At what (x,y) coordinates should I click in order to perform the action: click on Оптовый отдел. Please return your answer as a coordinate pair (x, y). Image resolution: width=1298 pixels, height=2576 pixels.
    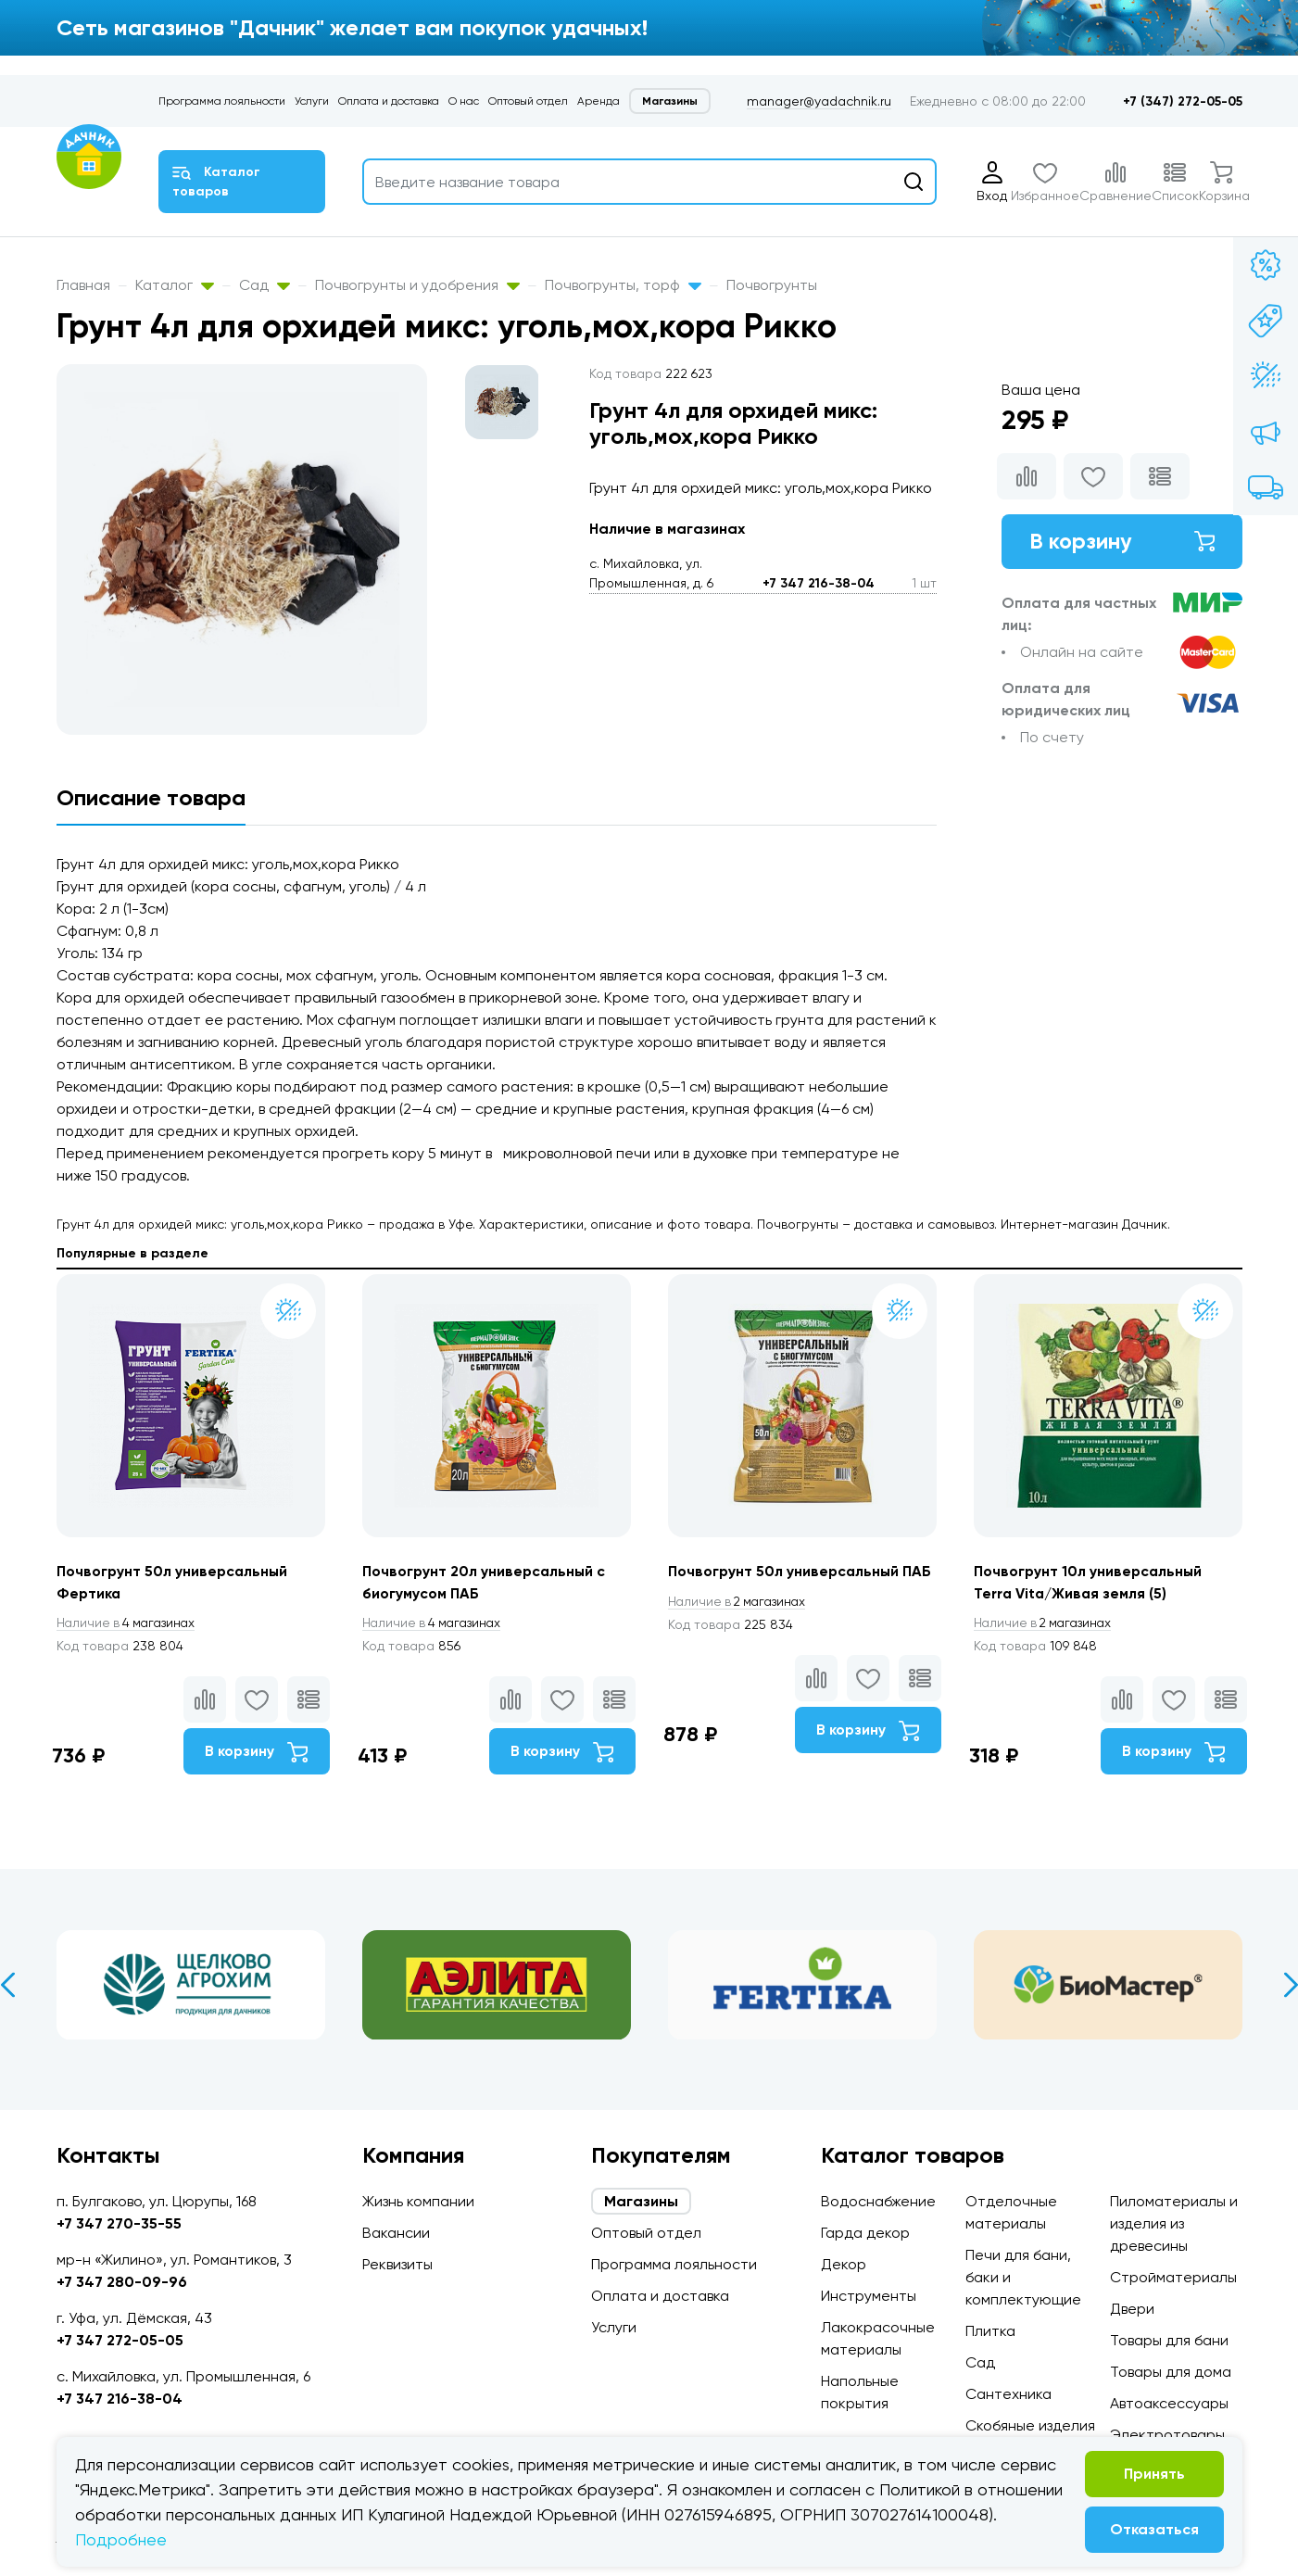
    Looking at the image, I should click on (528, 101).